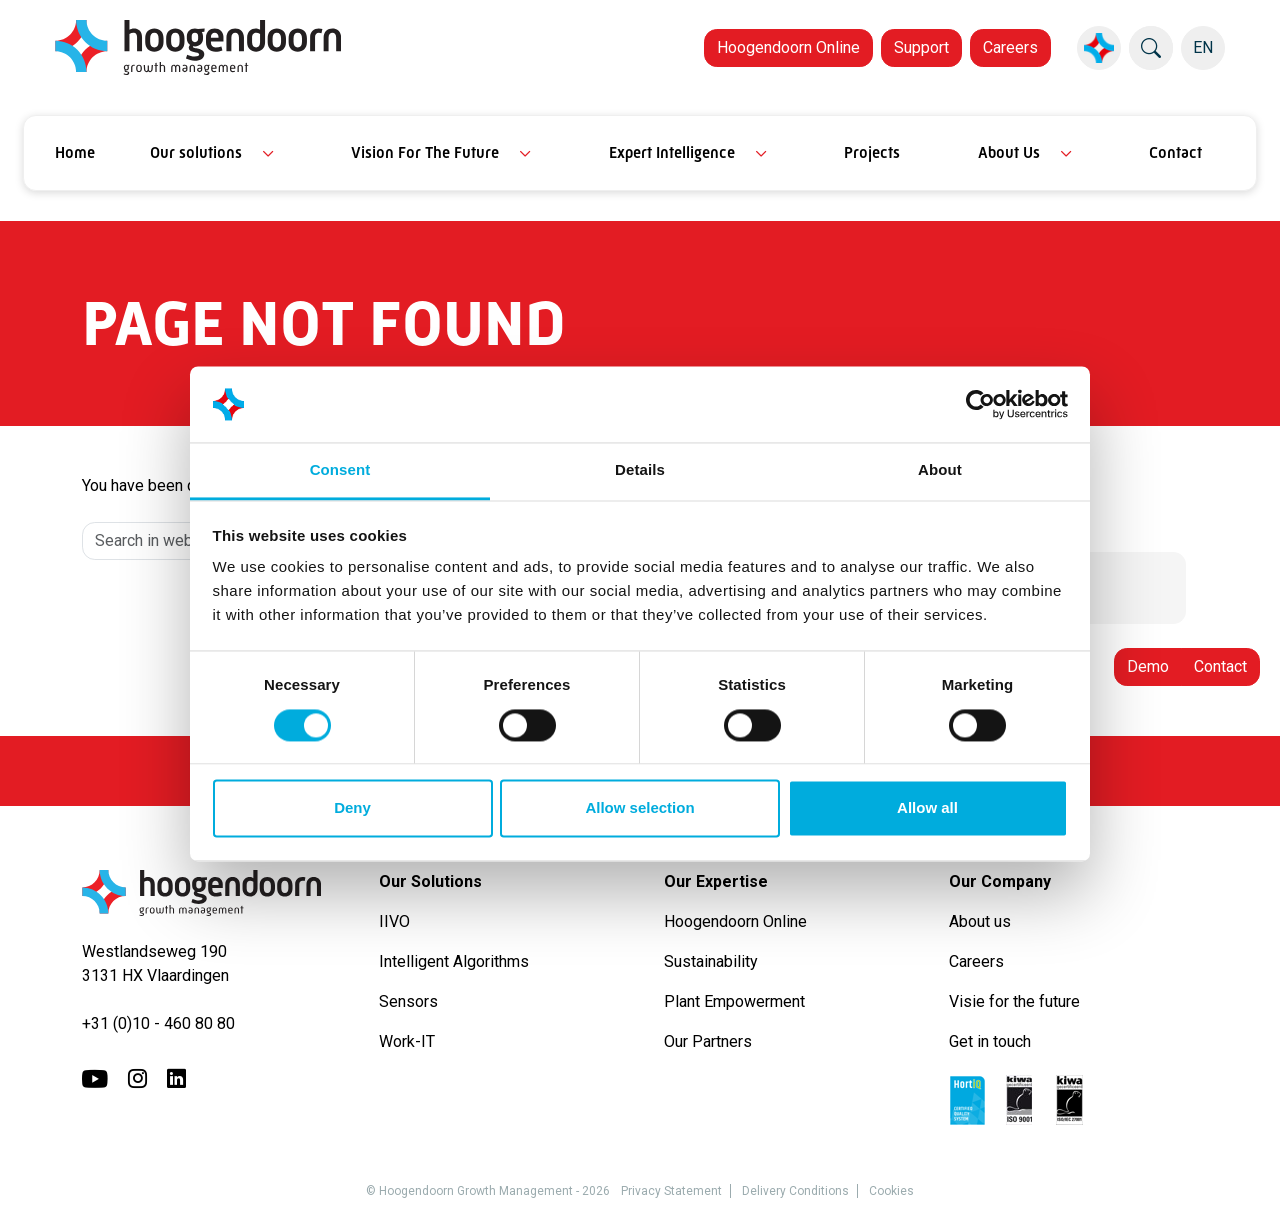  I want to click on Allow selection, so click(639, 808).